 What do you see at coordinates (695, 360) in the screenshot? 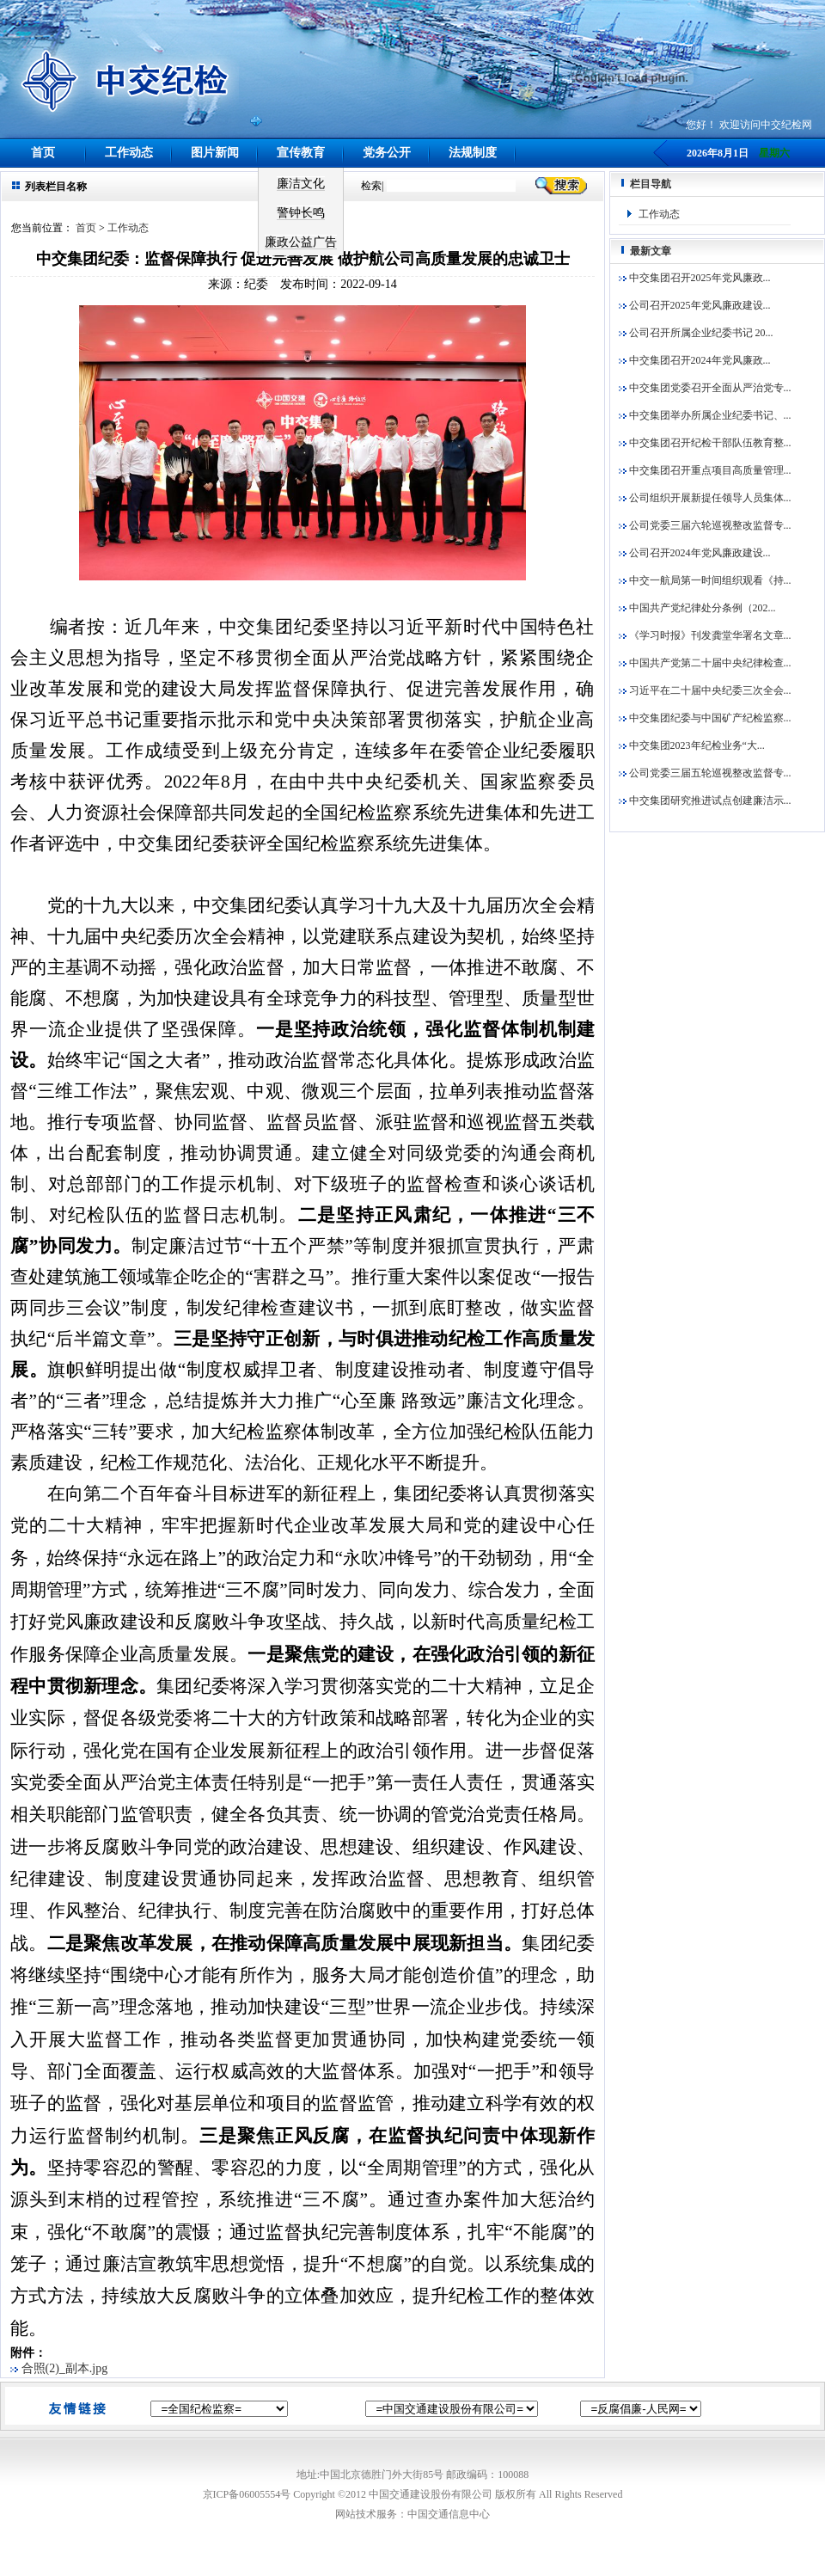
I see `中交集团召开2024年党风廉政...` at bounding box center [695, 360].